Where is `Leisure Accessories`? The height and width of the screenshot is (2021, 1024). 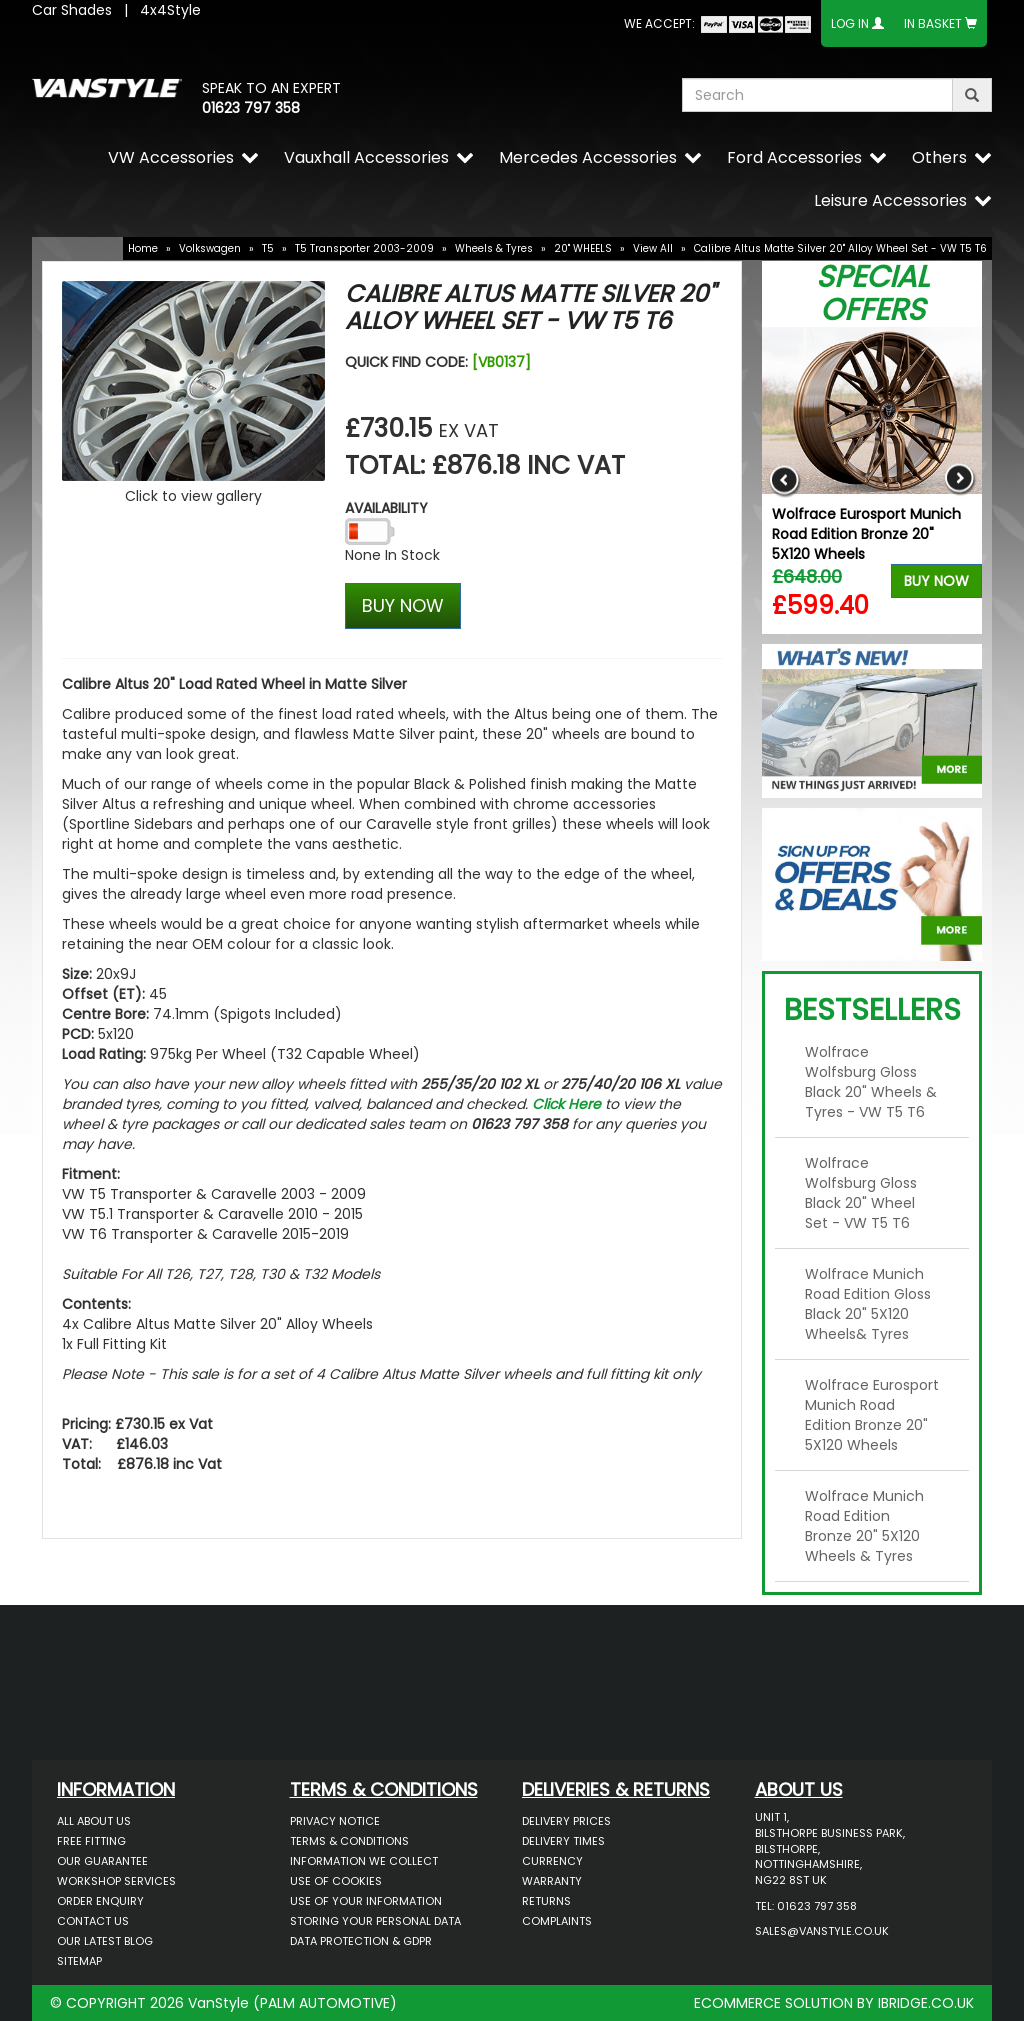
Leisure Accessories is located at coordinates (890, 200).